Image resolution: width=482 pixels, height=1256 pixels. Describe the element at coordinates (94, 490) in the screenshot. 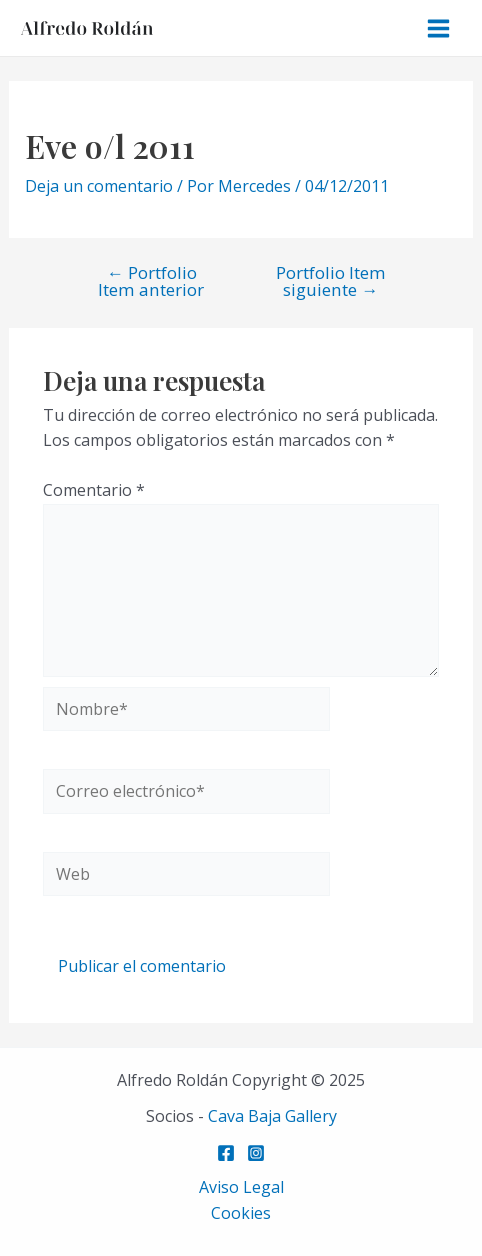

I see `Comentario` at that location.